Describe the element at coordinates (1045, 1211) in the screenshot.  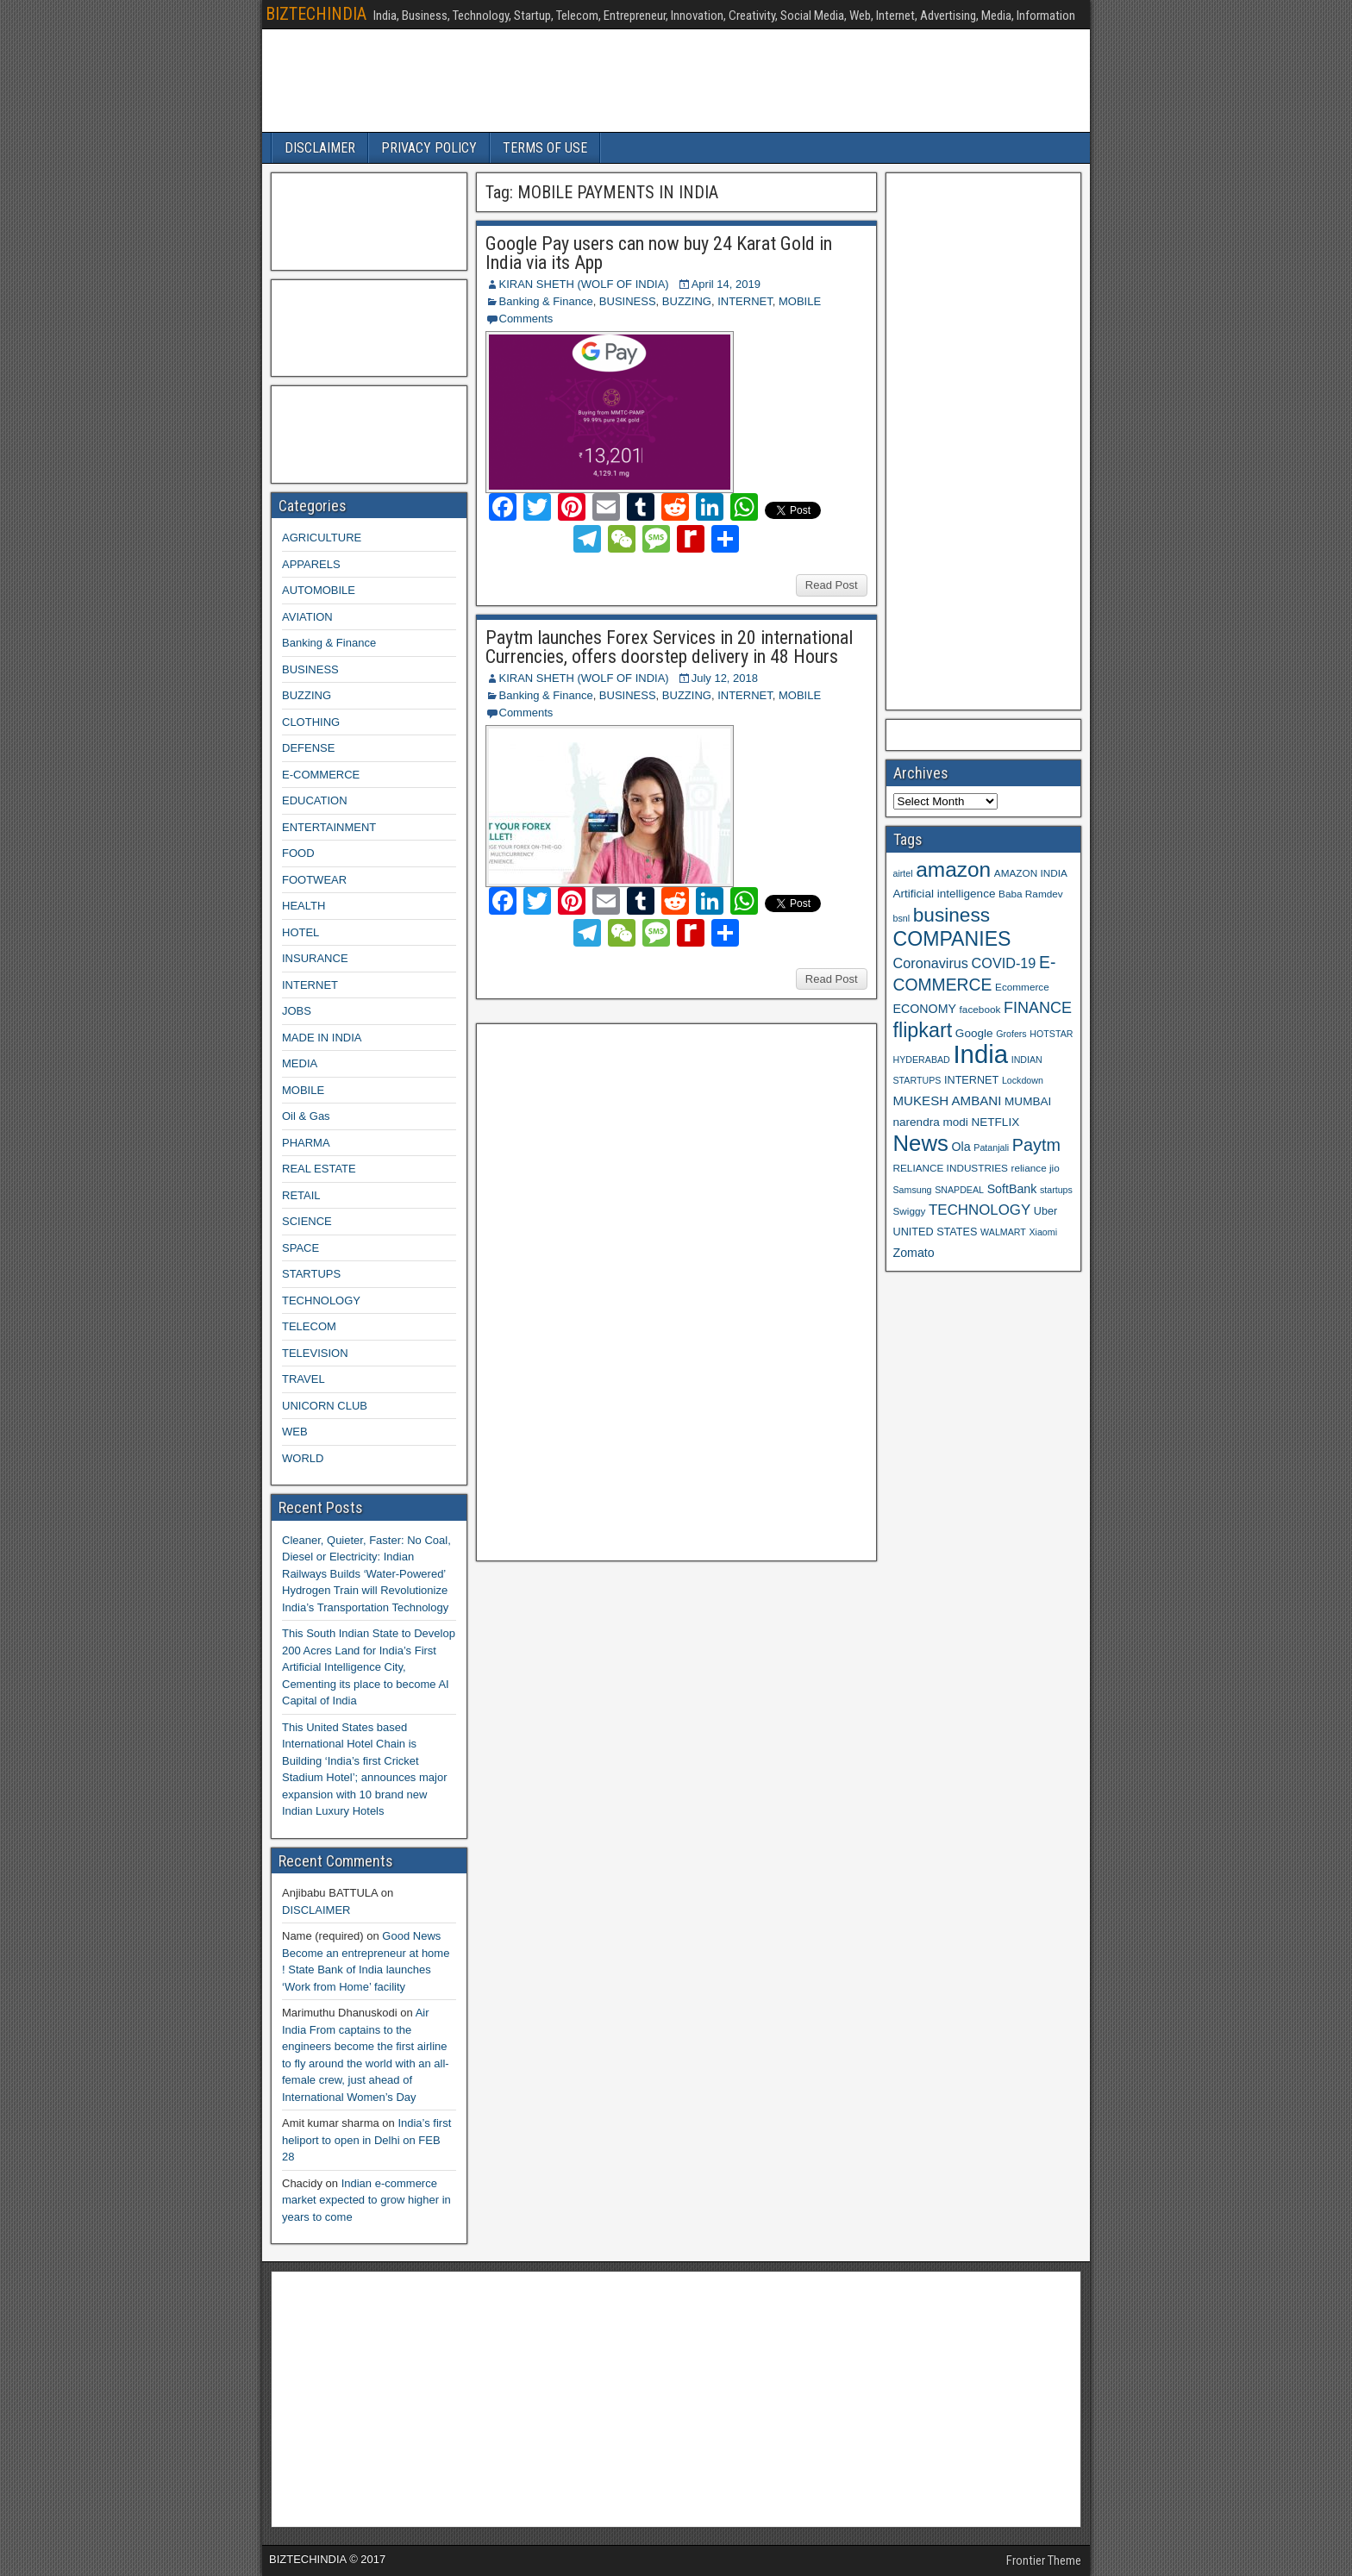
I see `Uber [Uber (10 items)]` at that location.